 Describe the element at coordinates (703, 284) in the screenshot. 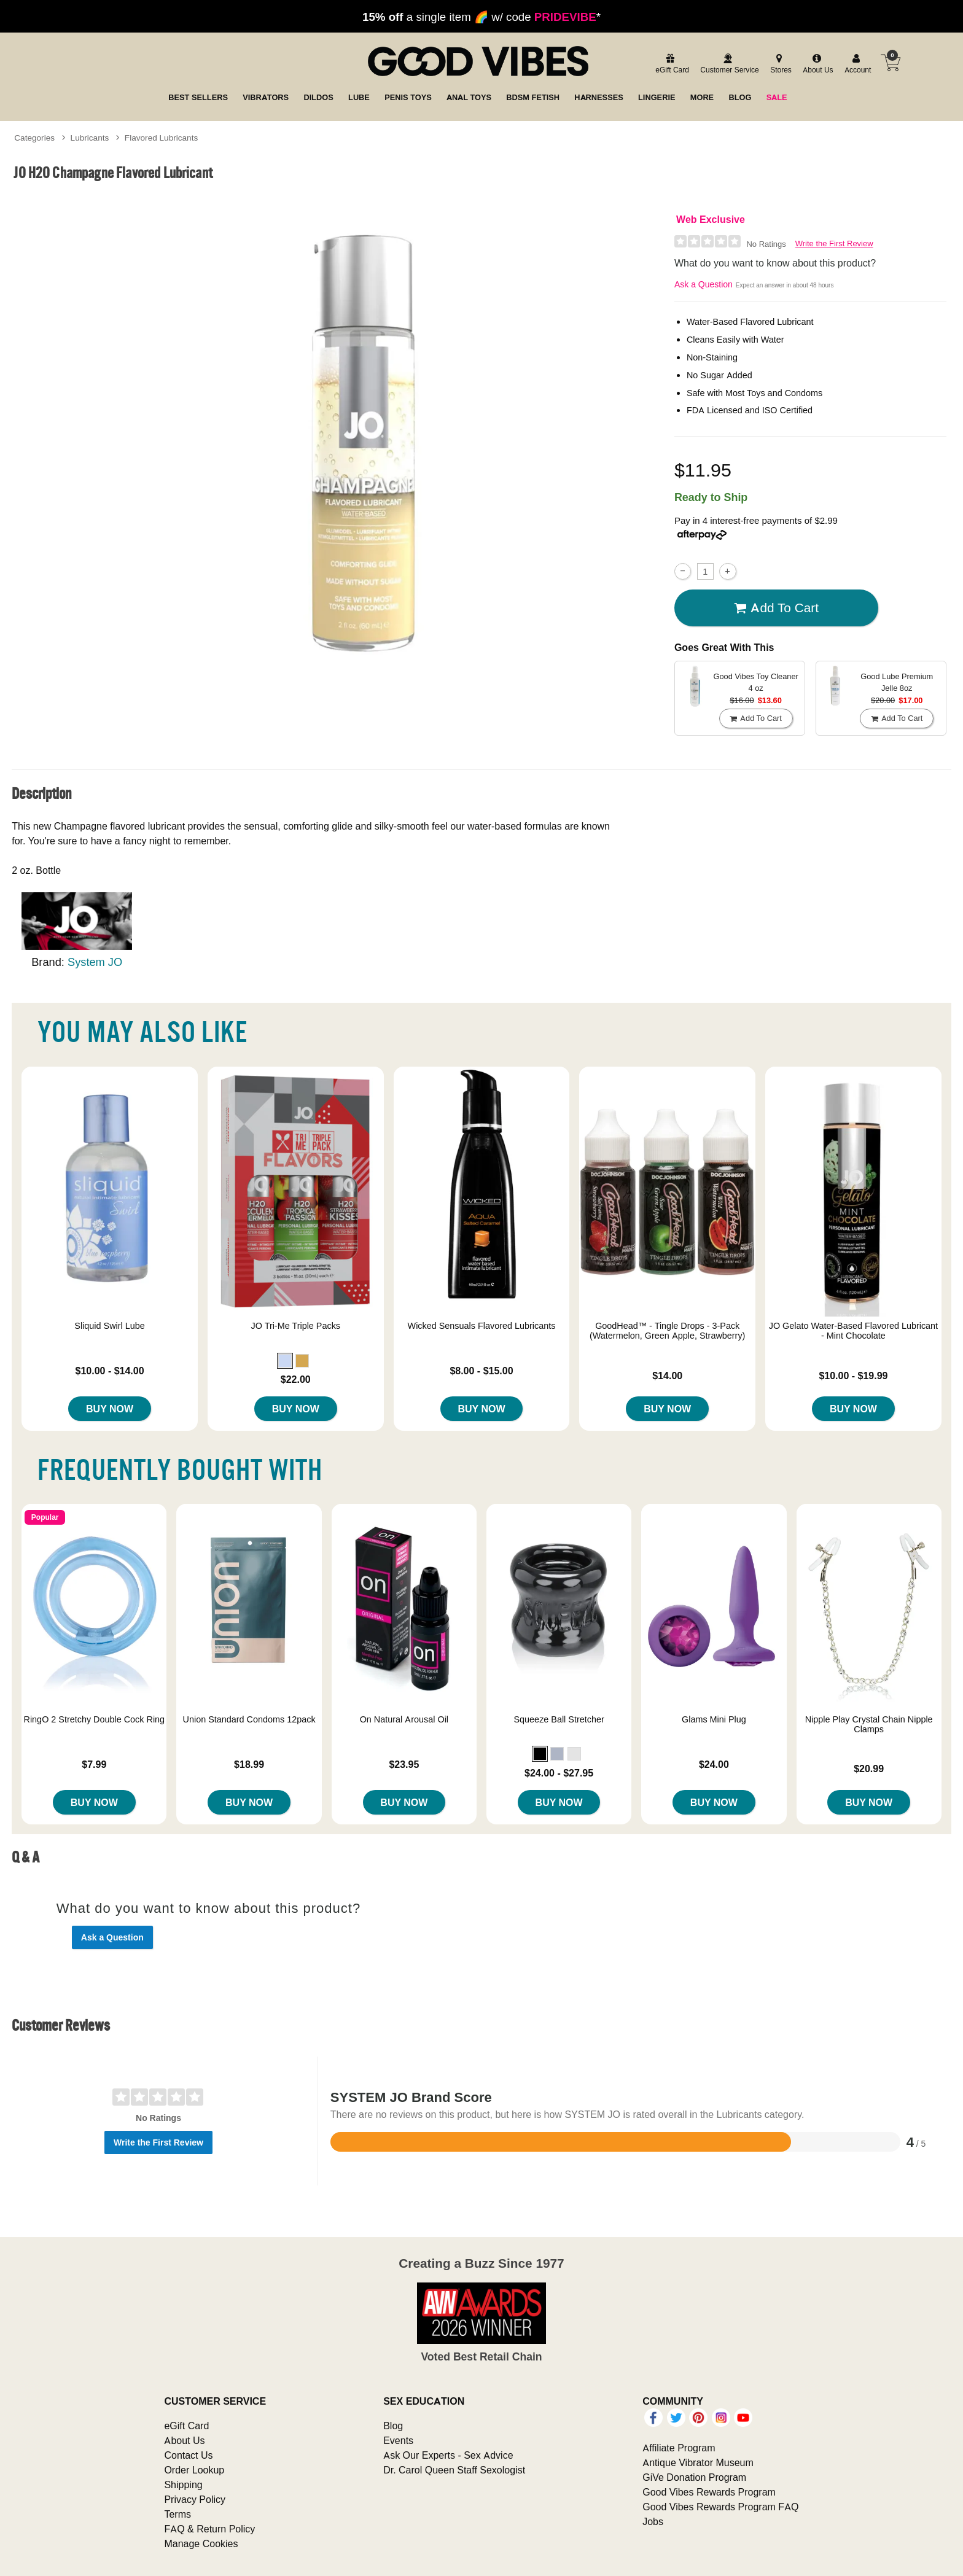

I see `Ask a Question` at that location.